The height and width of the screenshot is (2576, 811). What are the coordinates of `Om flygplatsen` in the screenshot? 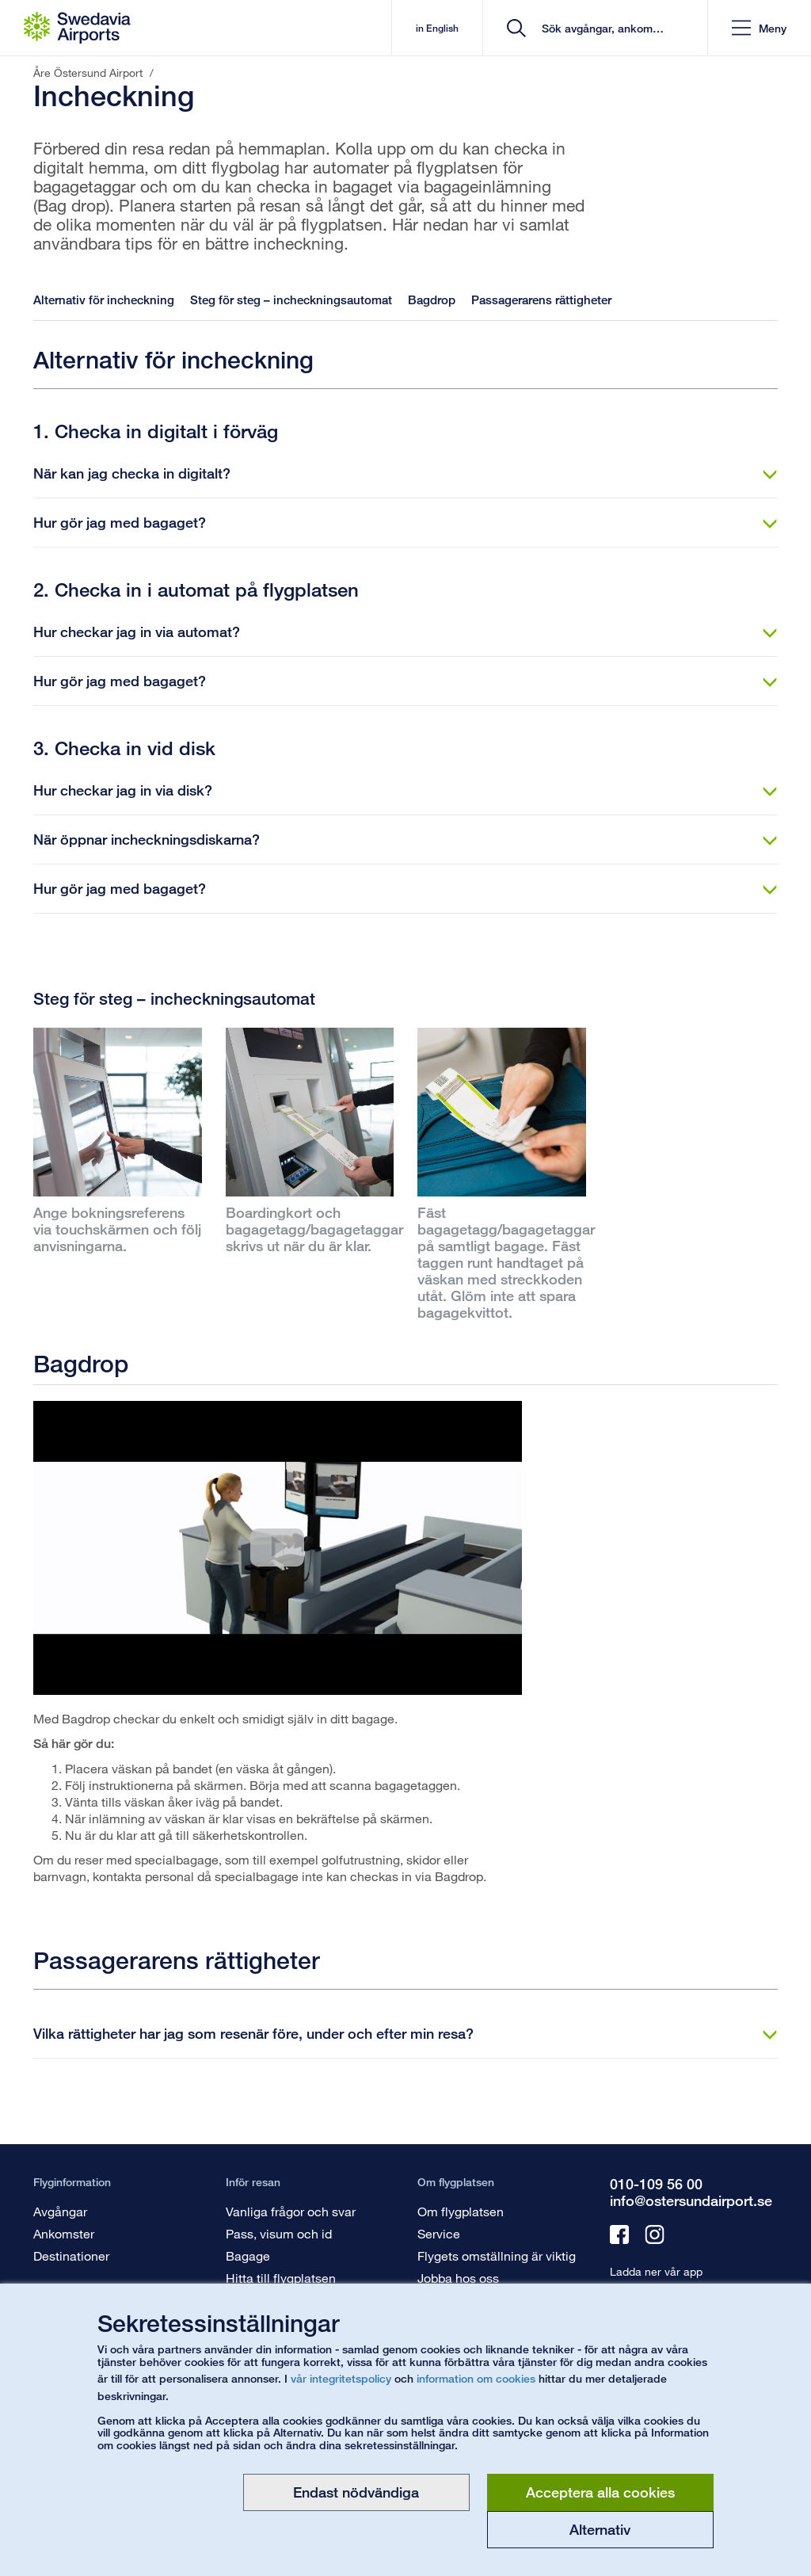 It's located at (460, 2211).